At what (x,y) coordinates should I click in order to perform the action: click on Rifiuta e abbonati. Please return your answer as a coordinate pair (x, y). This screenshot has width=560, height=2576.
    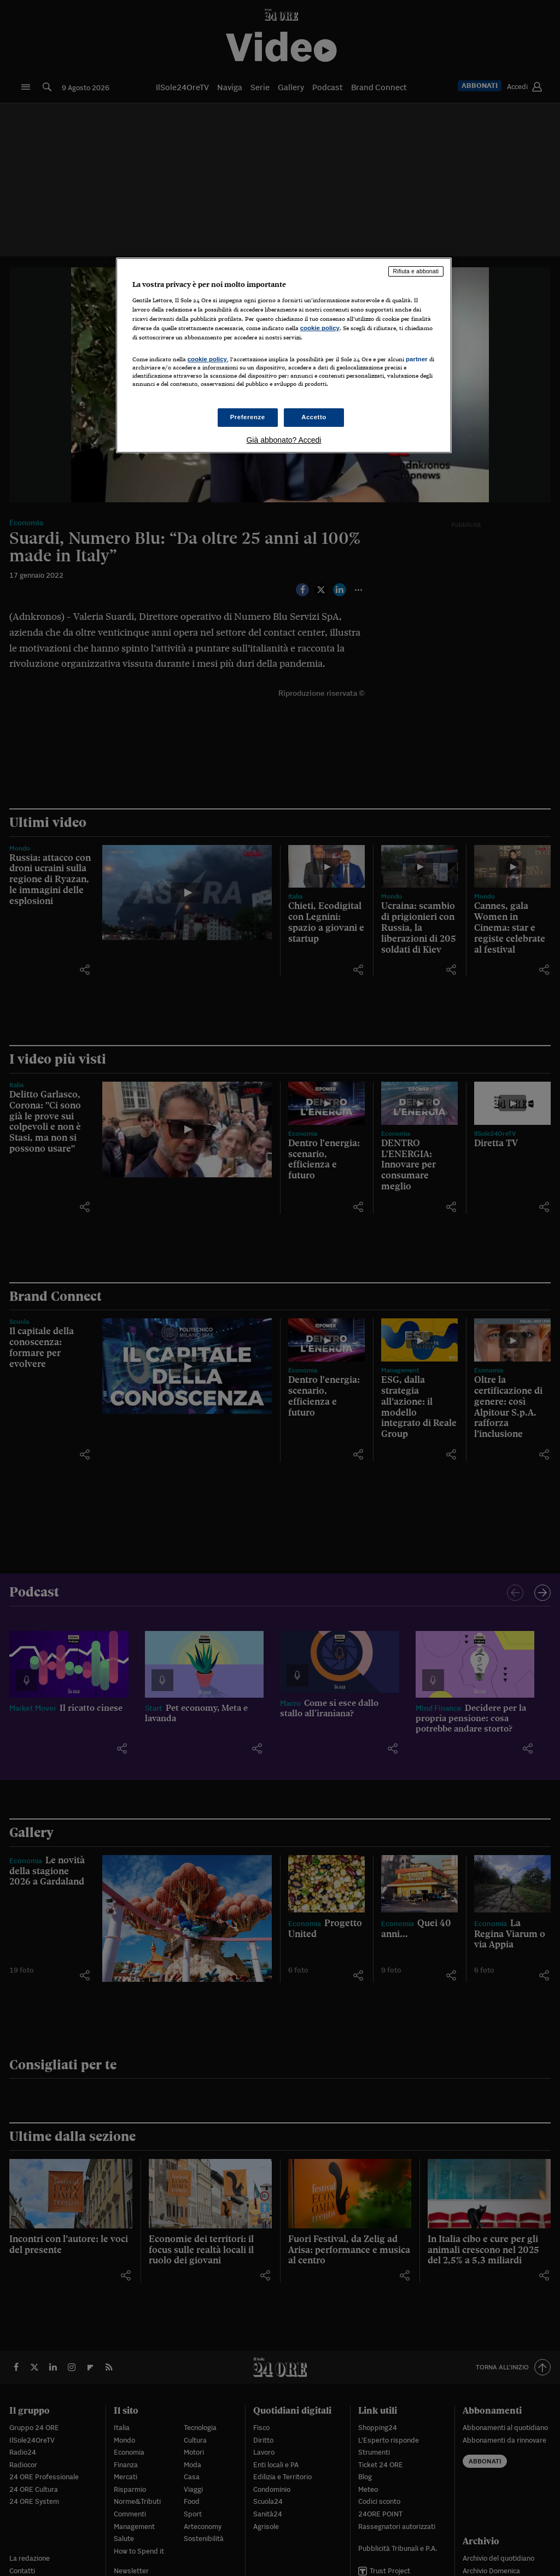
    Looking at the image, I should click on (416, 271).